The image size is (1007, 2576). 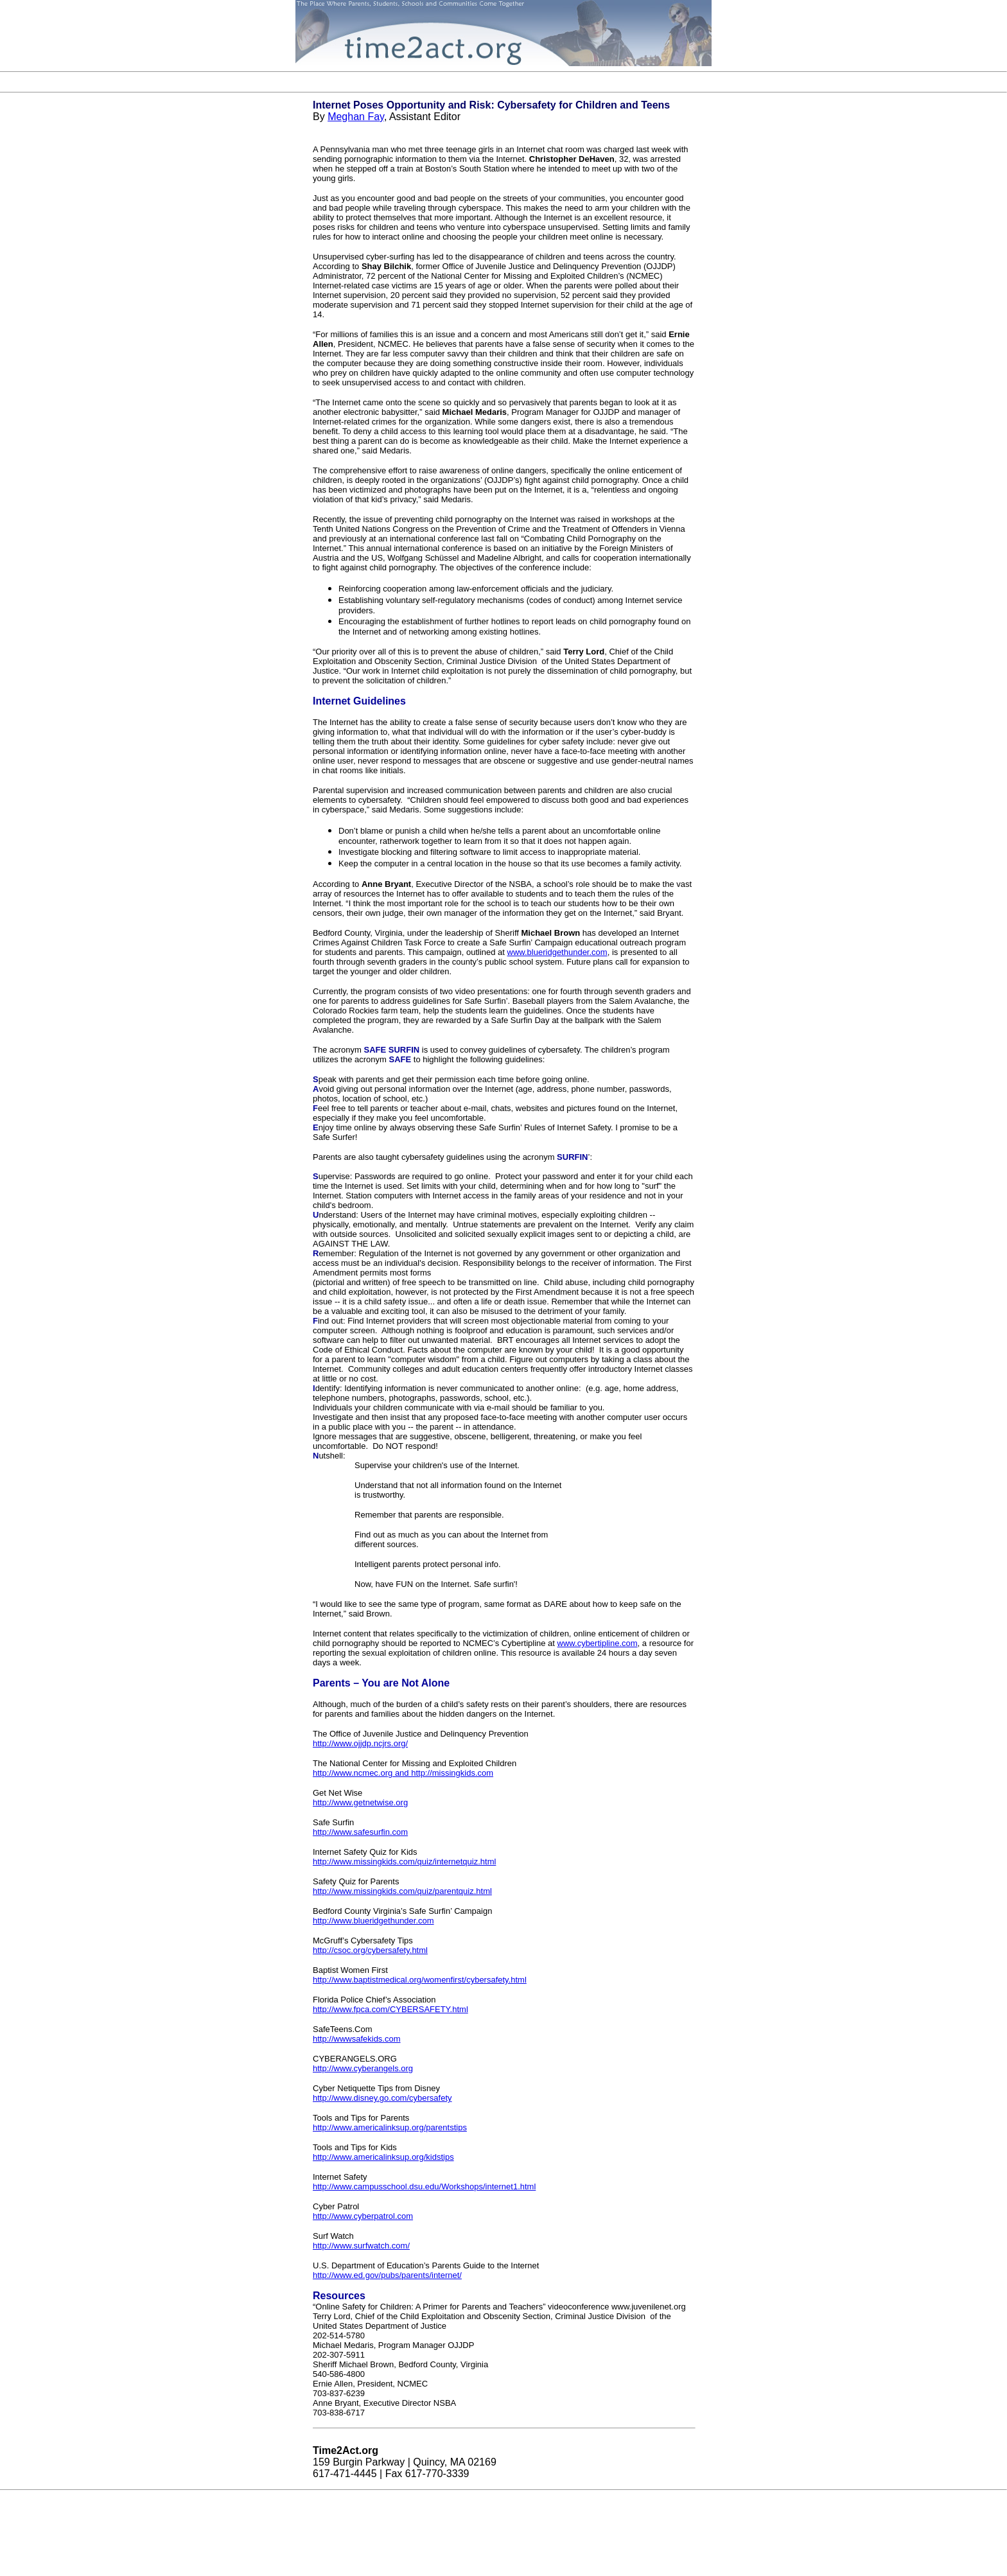 What do you see at coordinates (403, 1773) in the screenshot?
I see `http://www.ncmec.org and http://missingkids.com` at bounding box center [403, 1773].